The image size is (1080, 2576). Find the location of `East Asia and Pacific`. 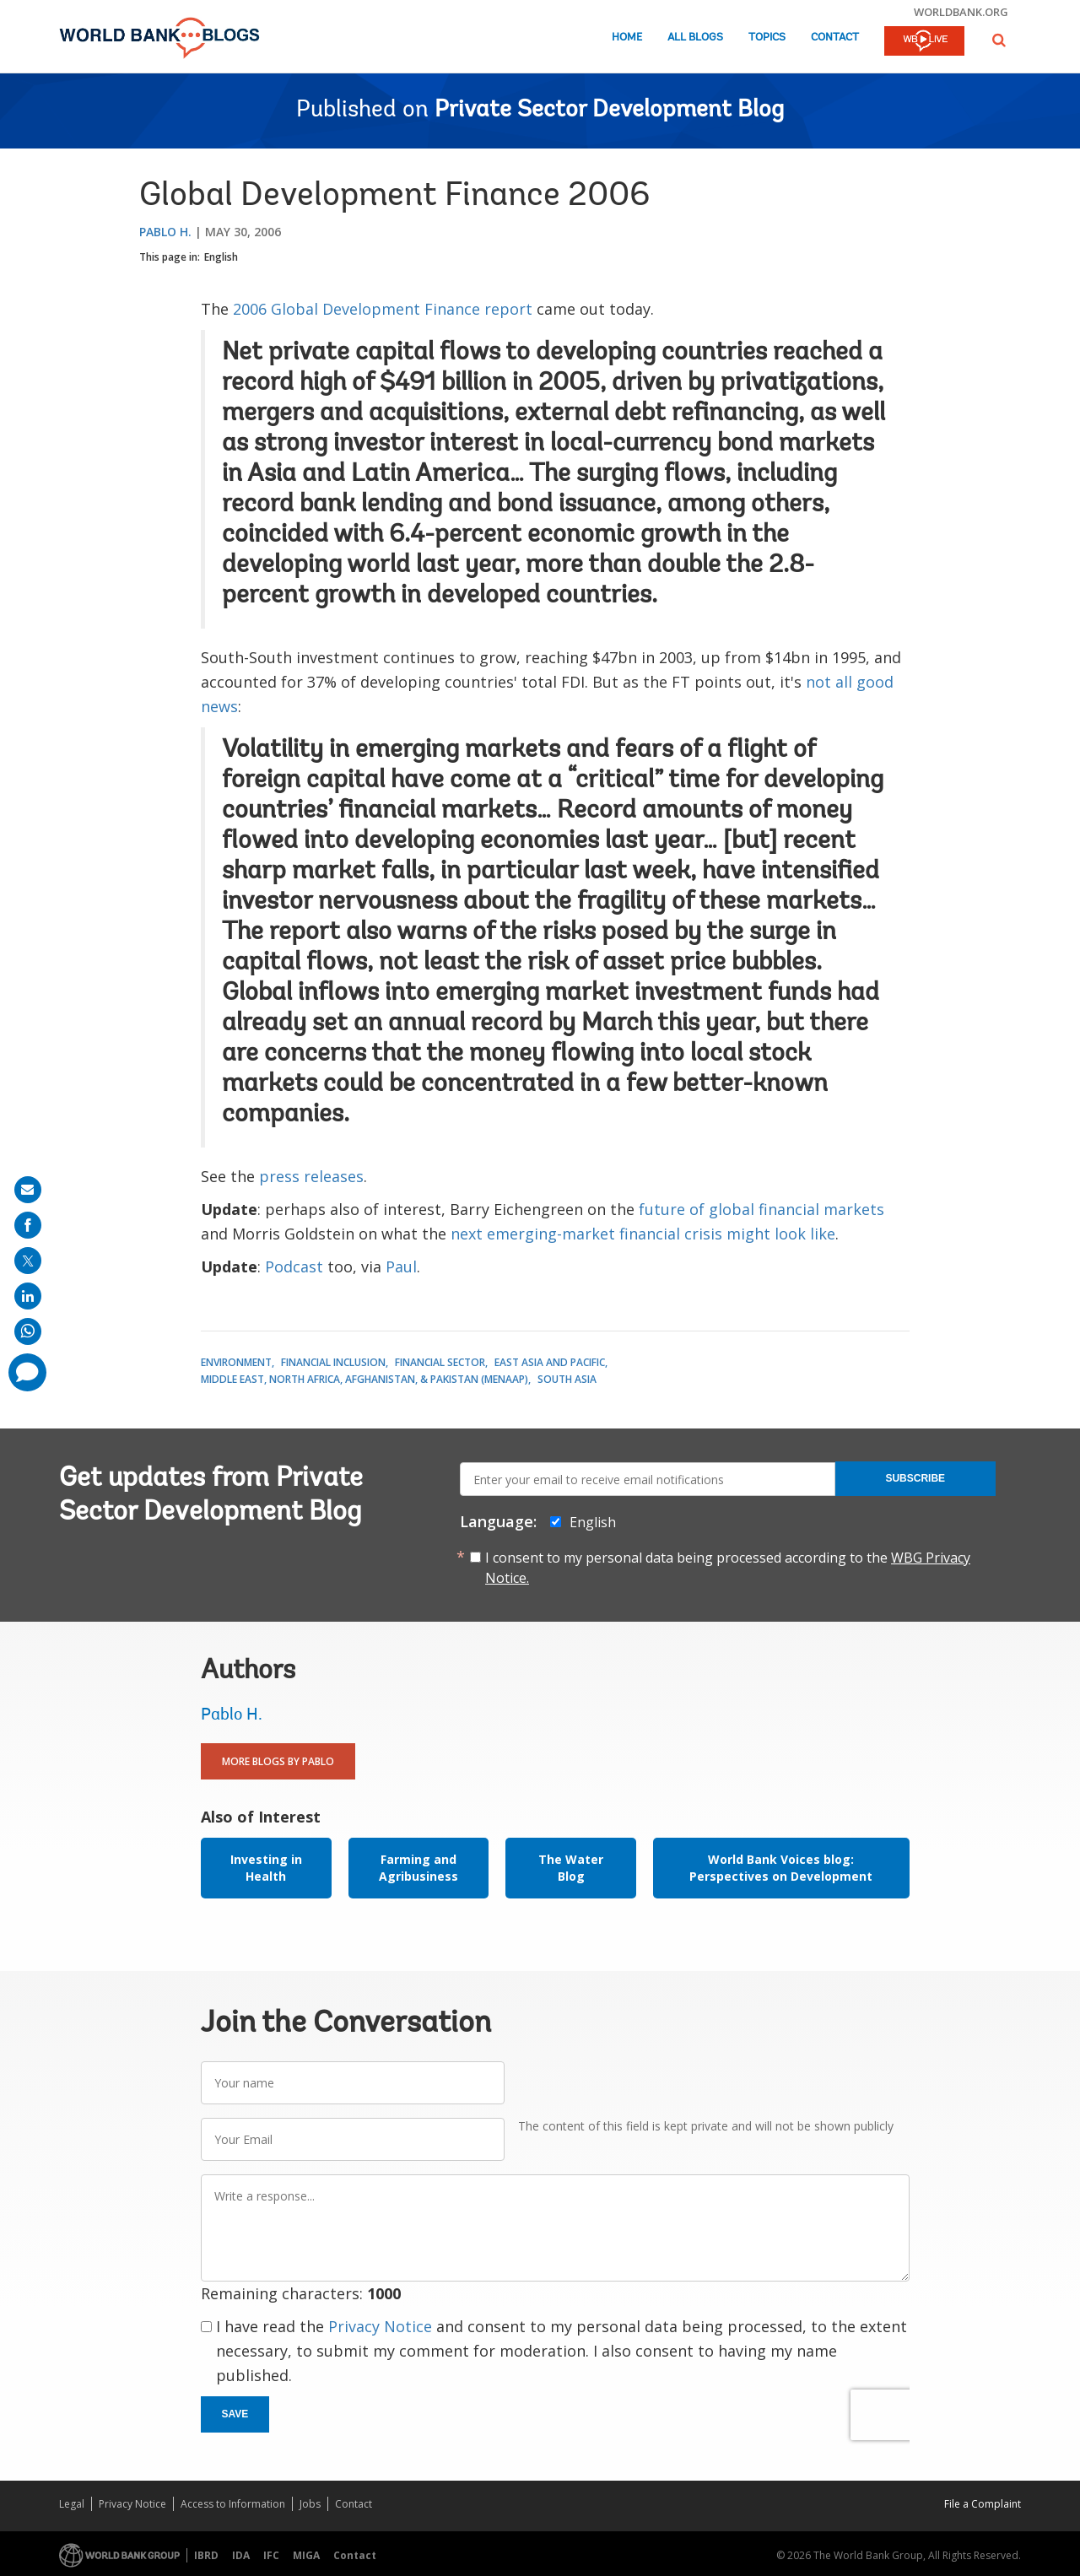

East Asia and Pacific is located at coordinates (549, 1362).